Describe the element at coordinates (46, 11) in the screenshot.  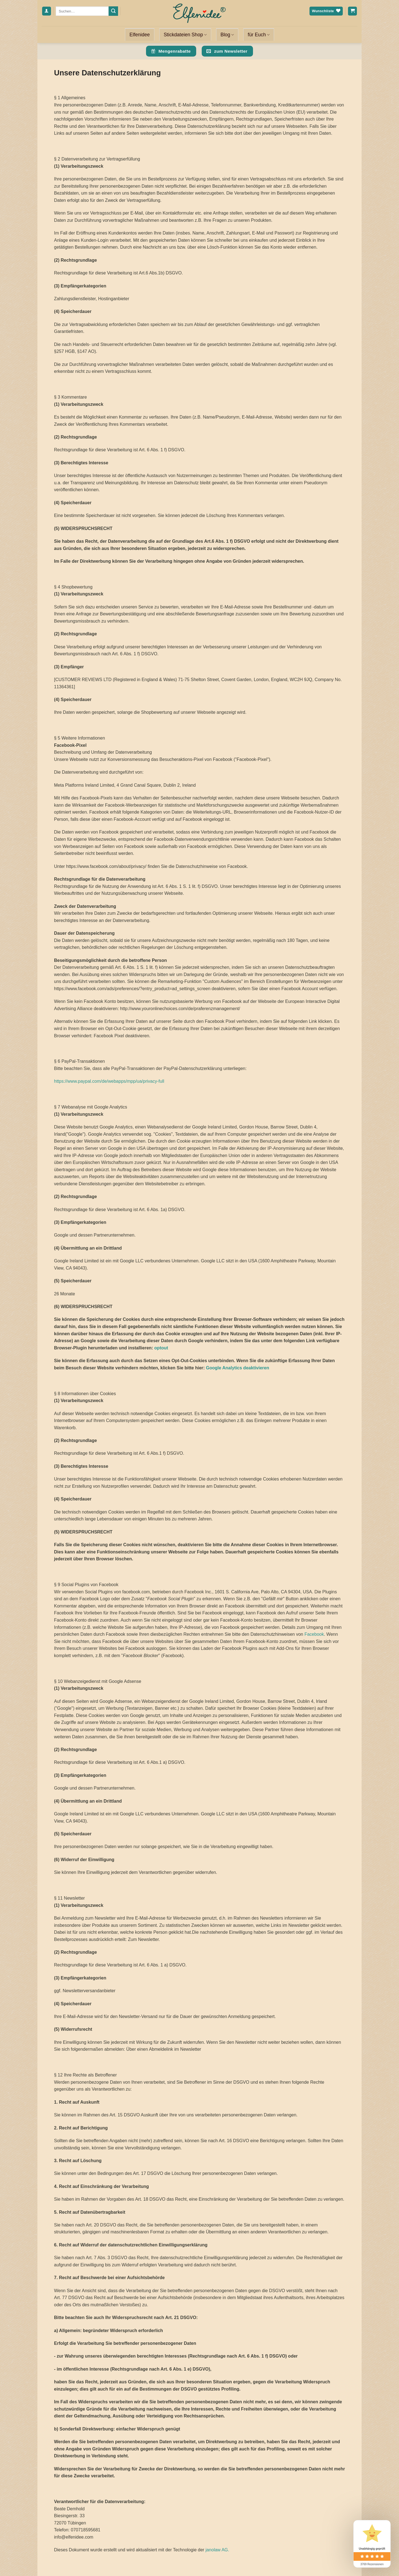
I see `[Anmelden]` at that location.